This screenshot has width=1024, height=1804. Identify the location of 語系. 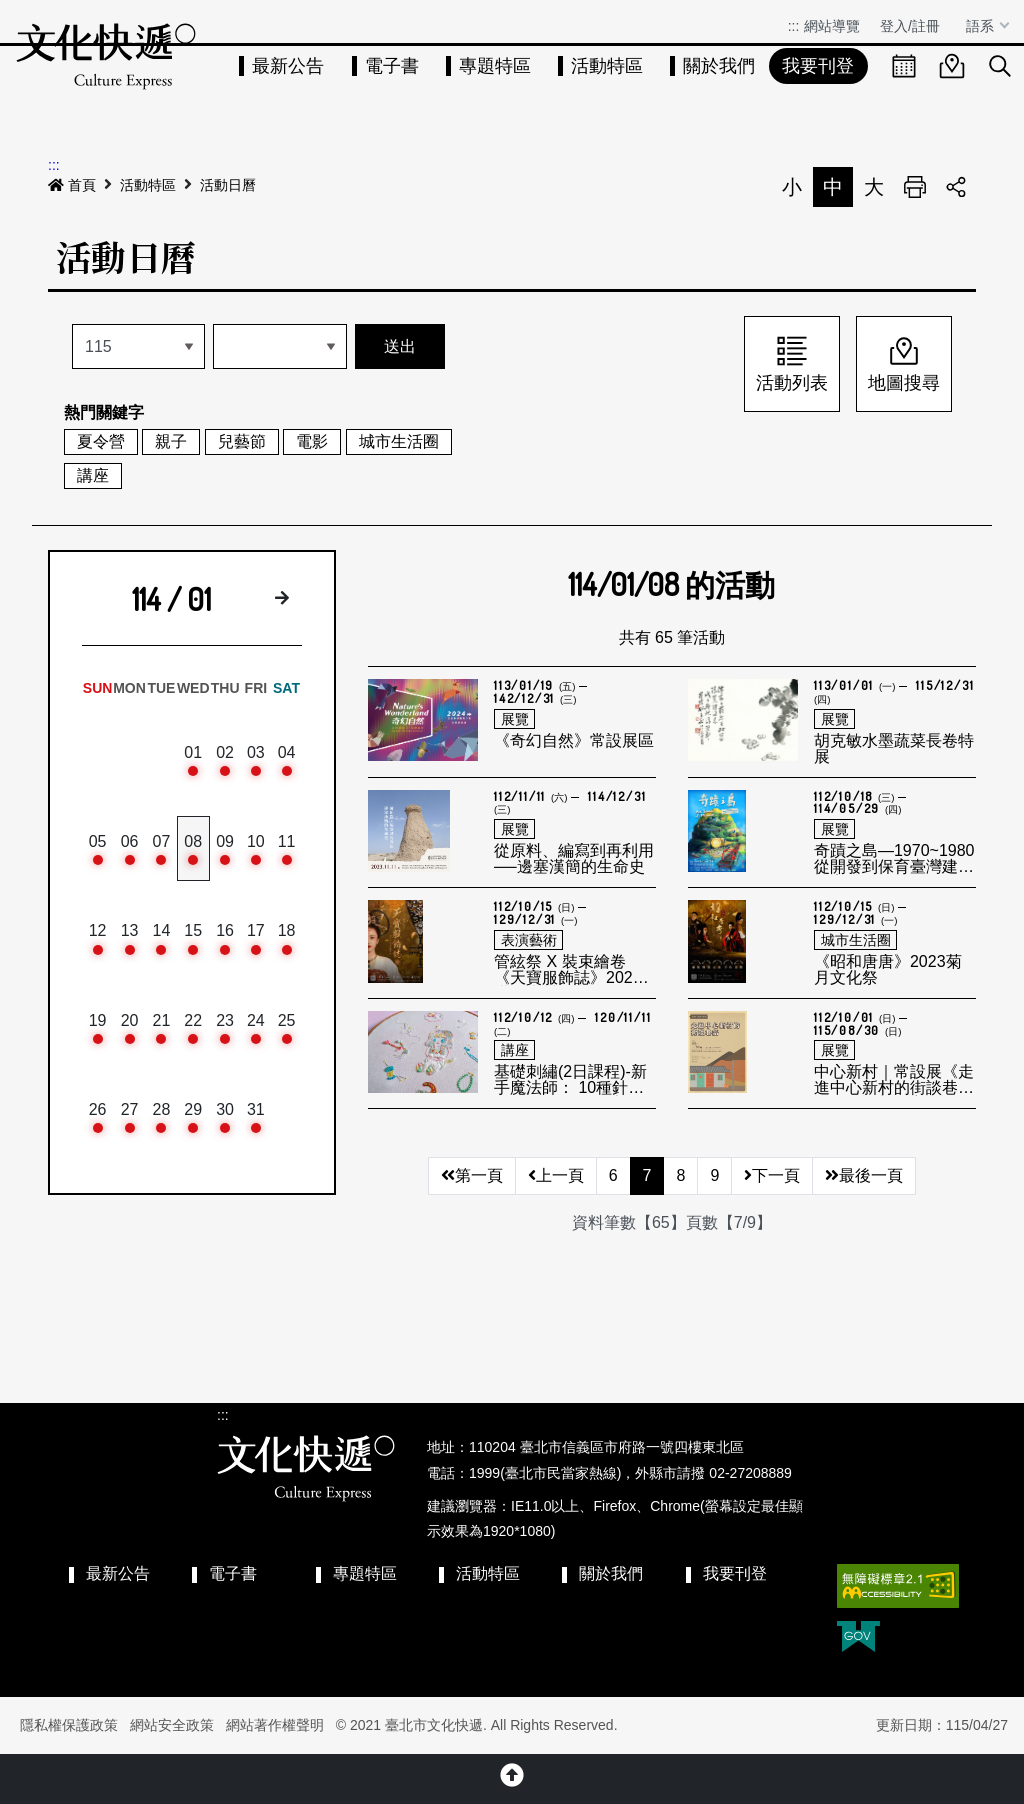
(982, 26).